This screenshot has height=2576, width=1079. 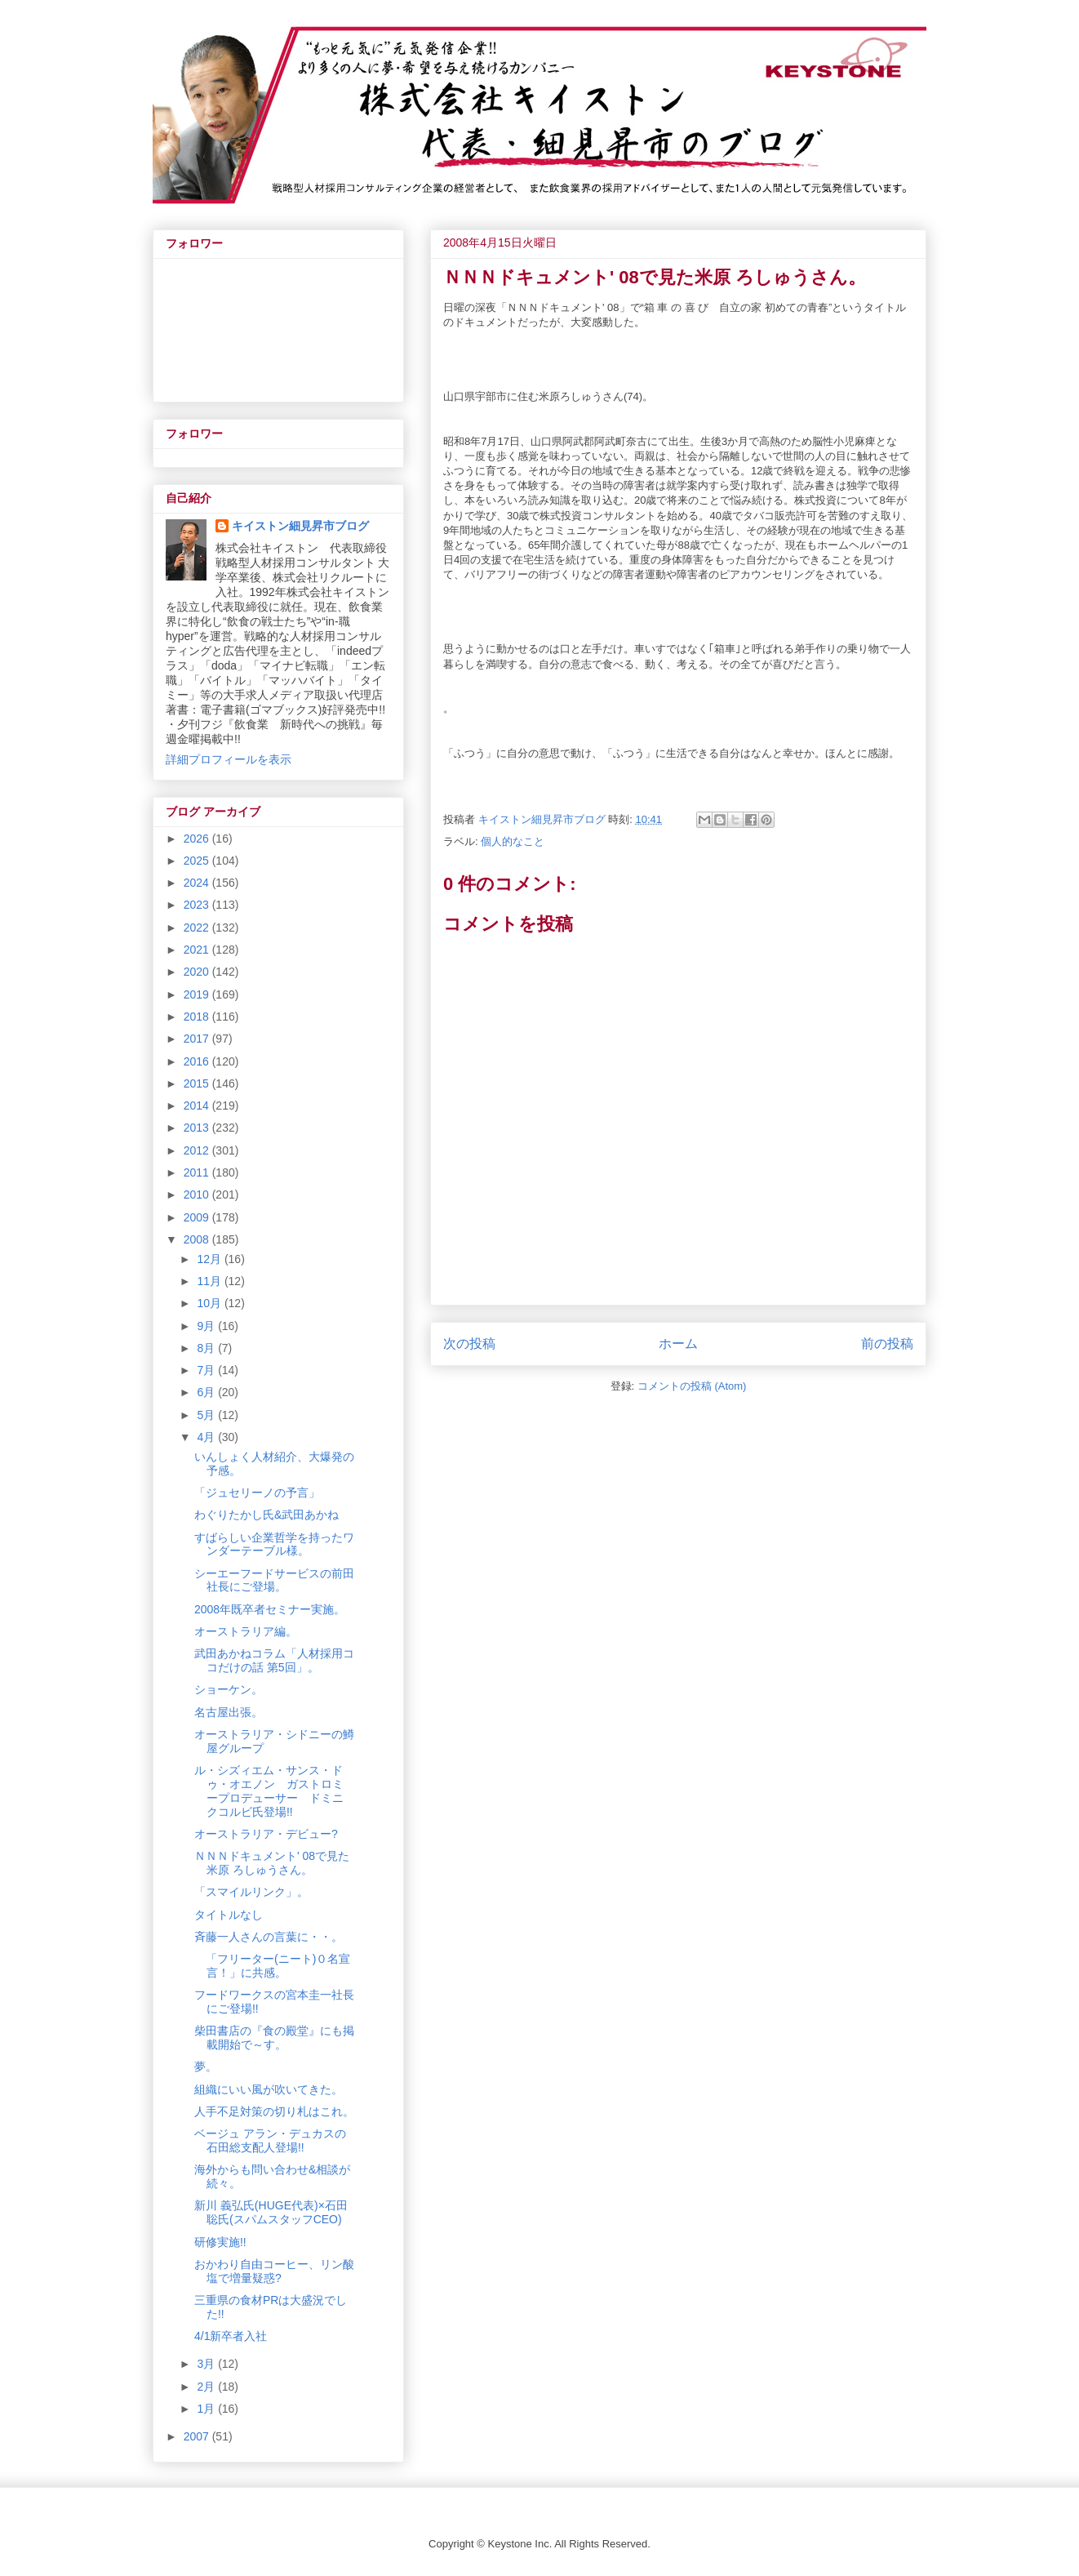 I want to click on 「ジュセリーノの予言」, so click(x=257, y=1492).